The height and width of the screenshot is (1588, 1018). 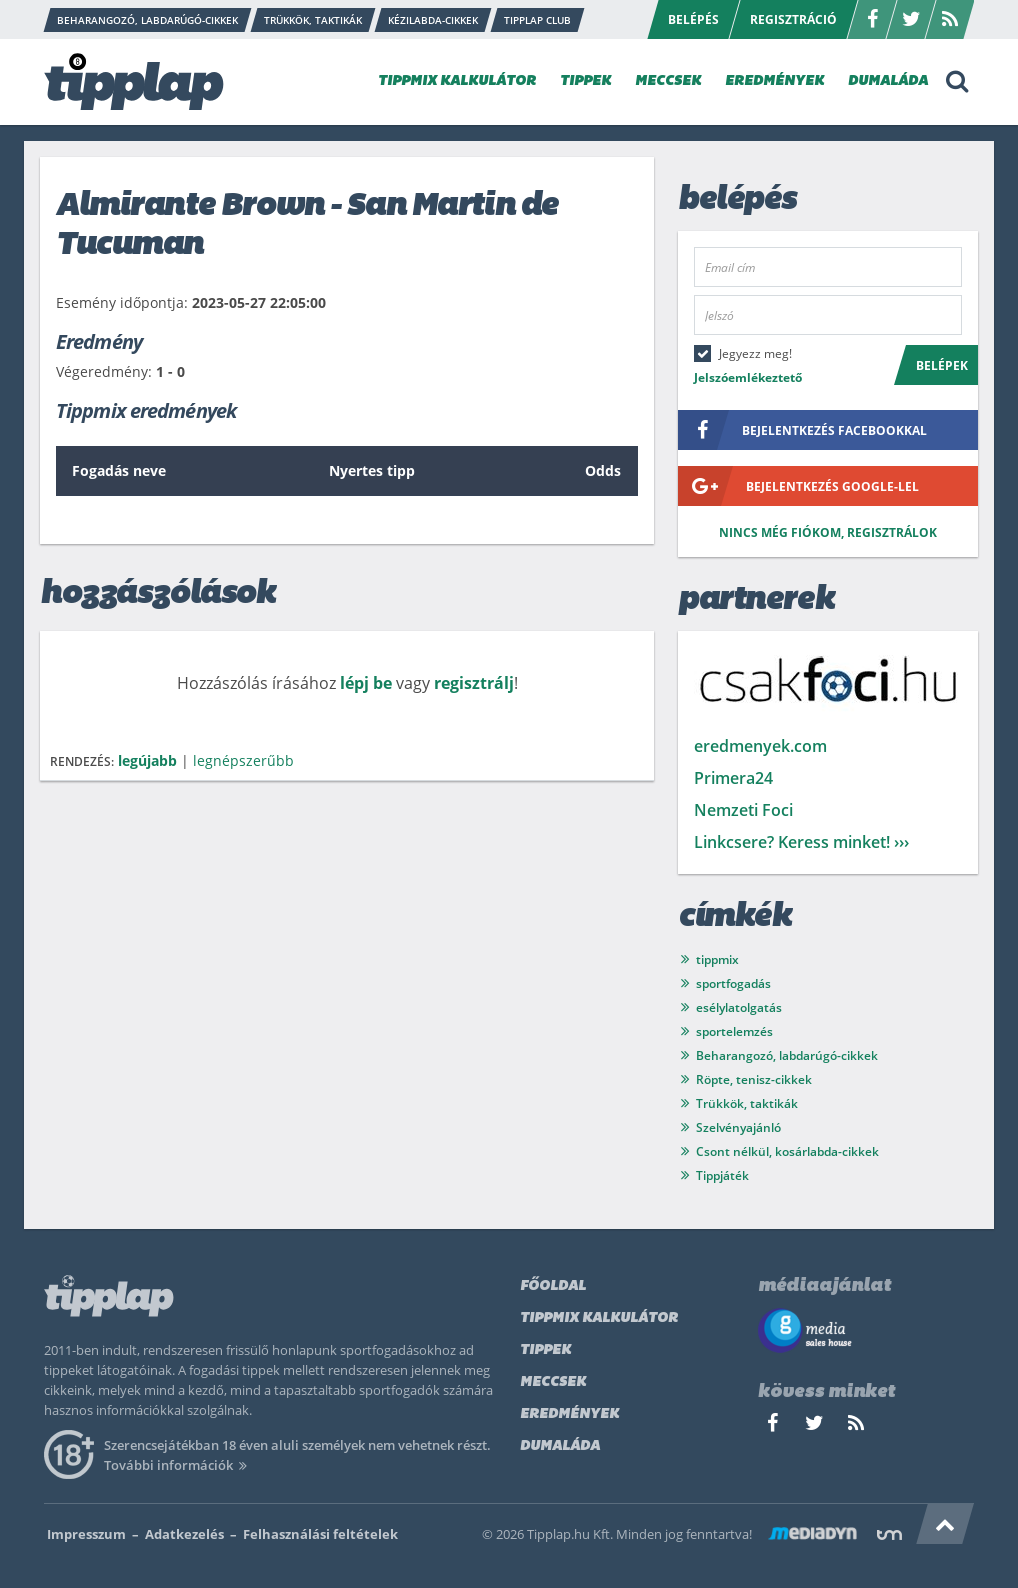 What do you see at coordinates (717, 959) in the screenshot?
I see `tippmix` at bounding box center [717, 959].